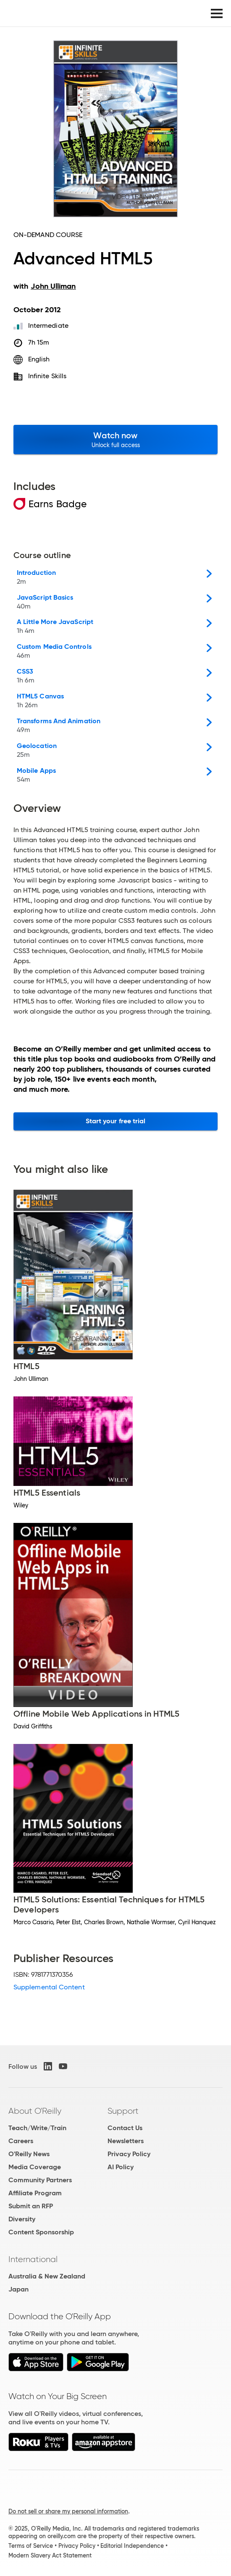  What do you see at coordinates (116, 1121) in the screenshot?
I see `Start your free trial` at bounding box center [116, 1121].